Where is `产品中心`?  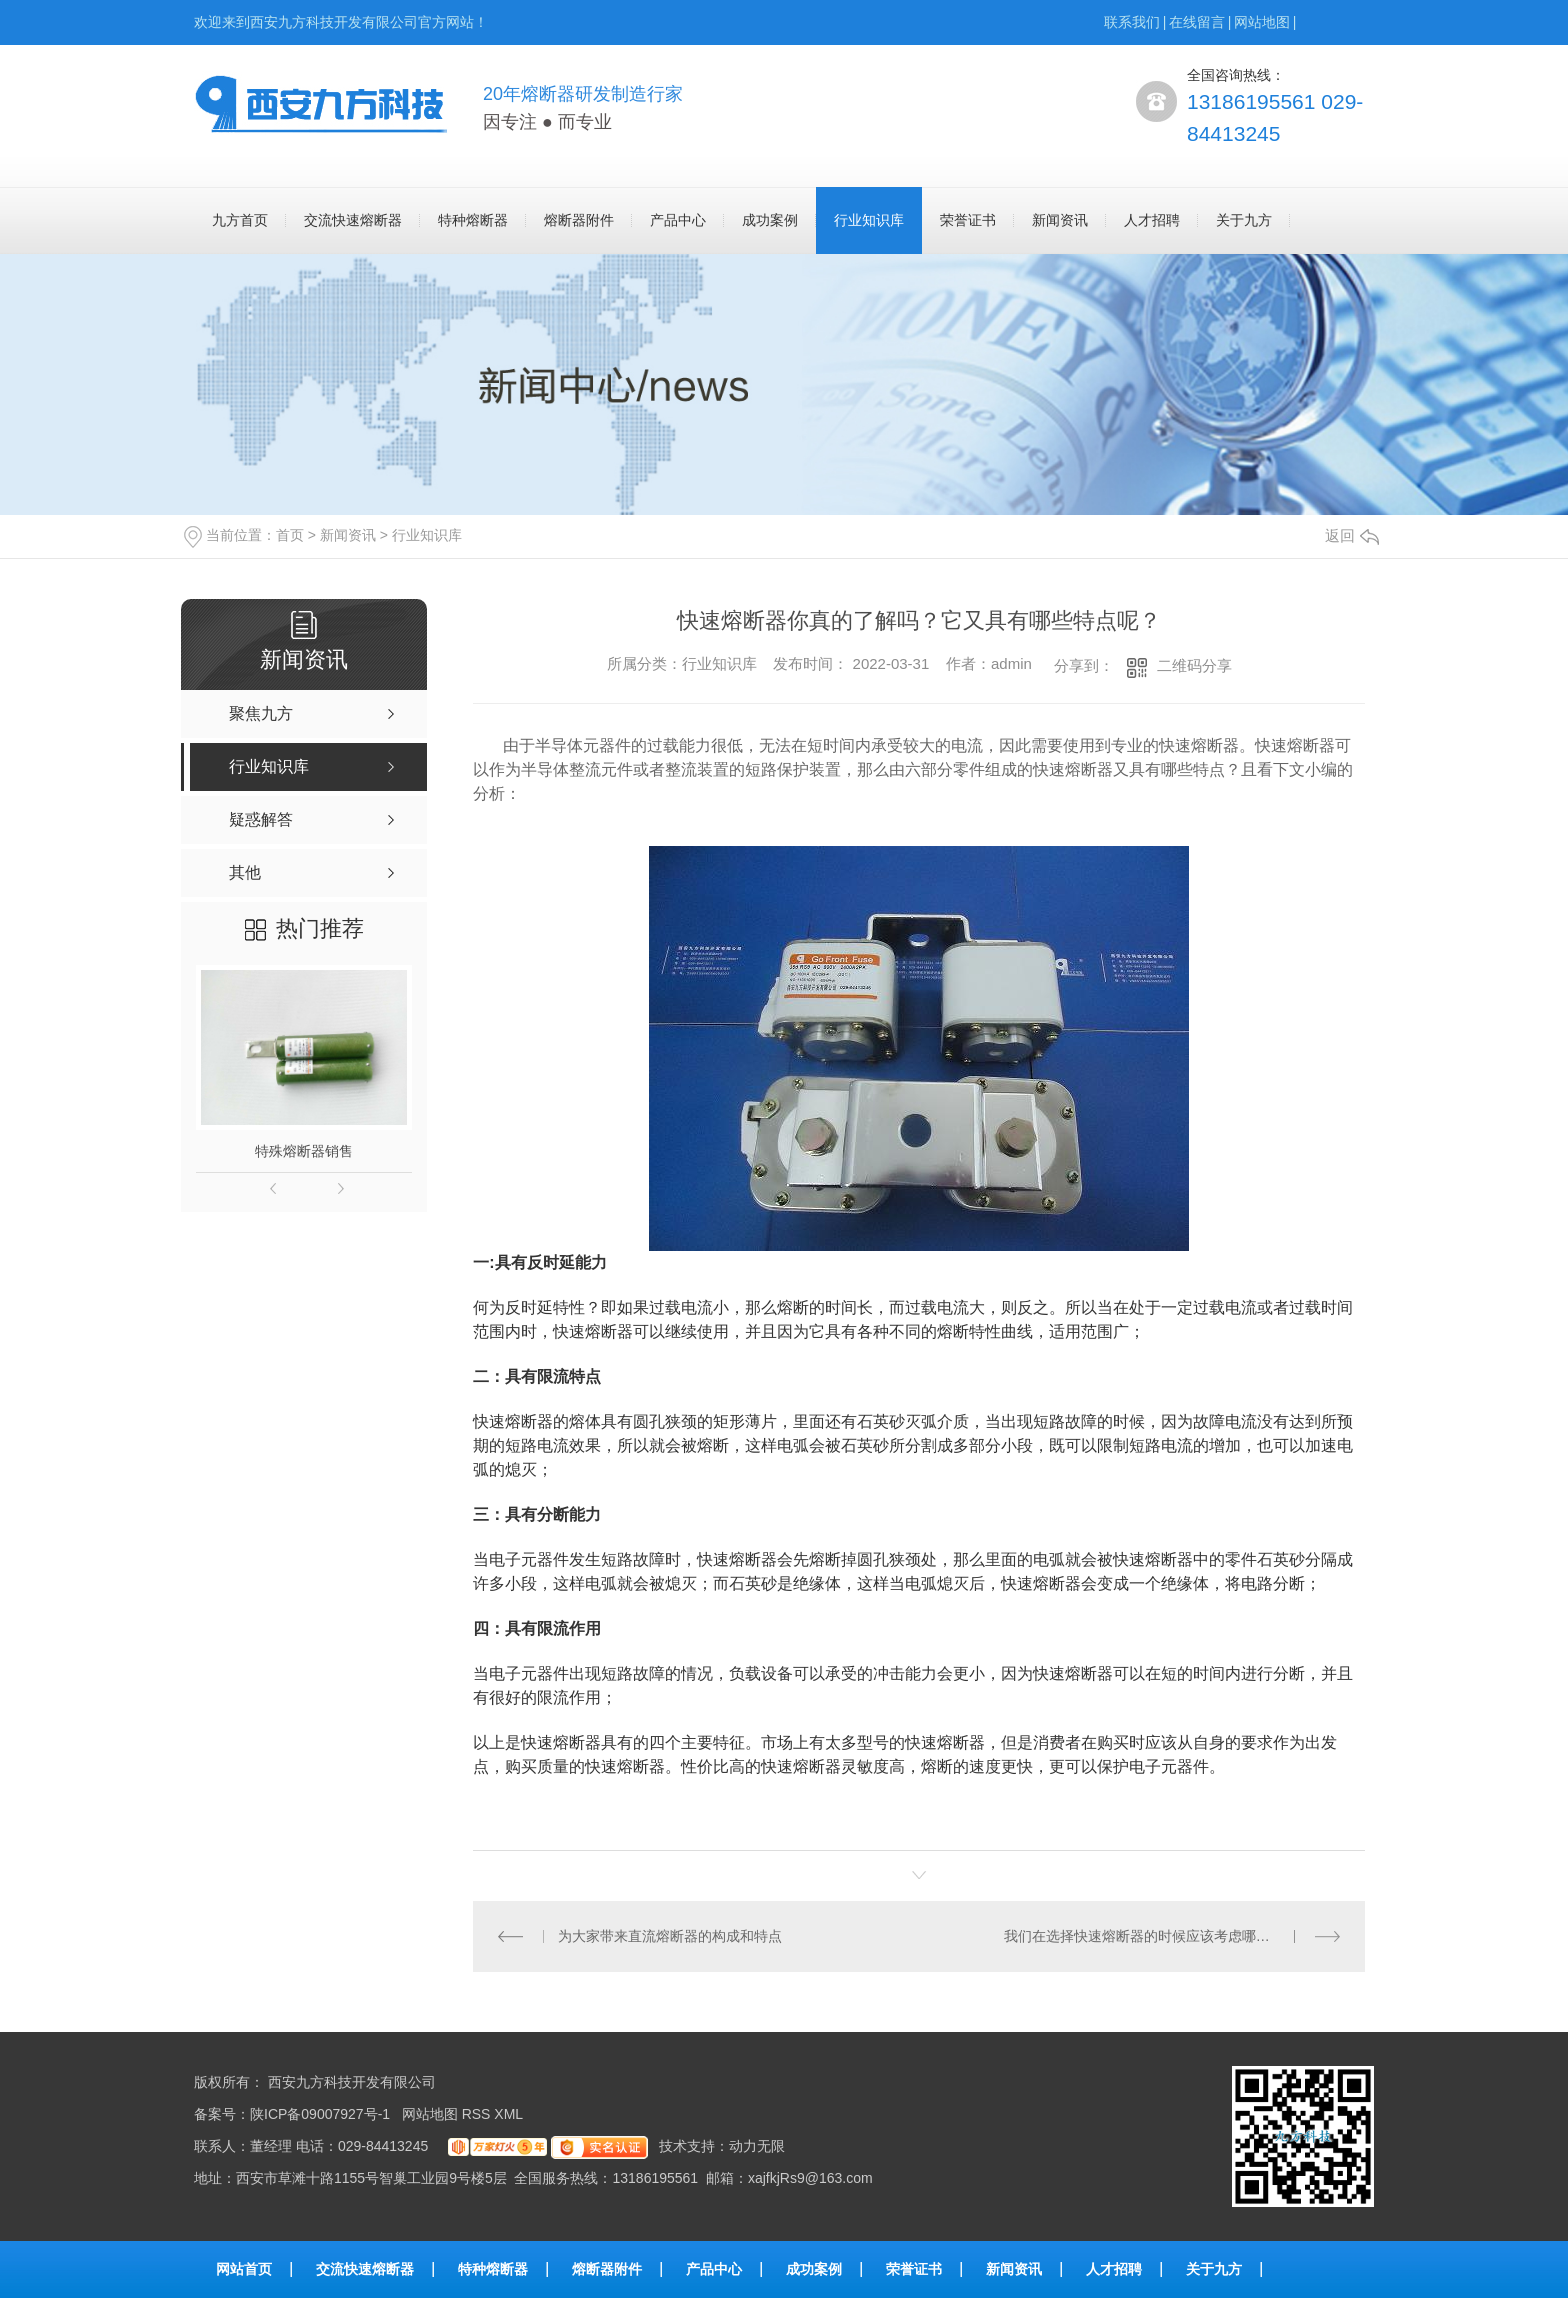
产品中心 is located at coordinates (678, 220).